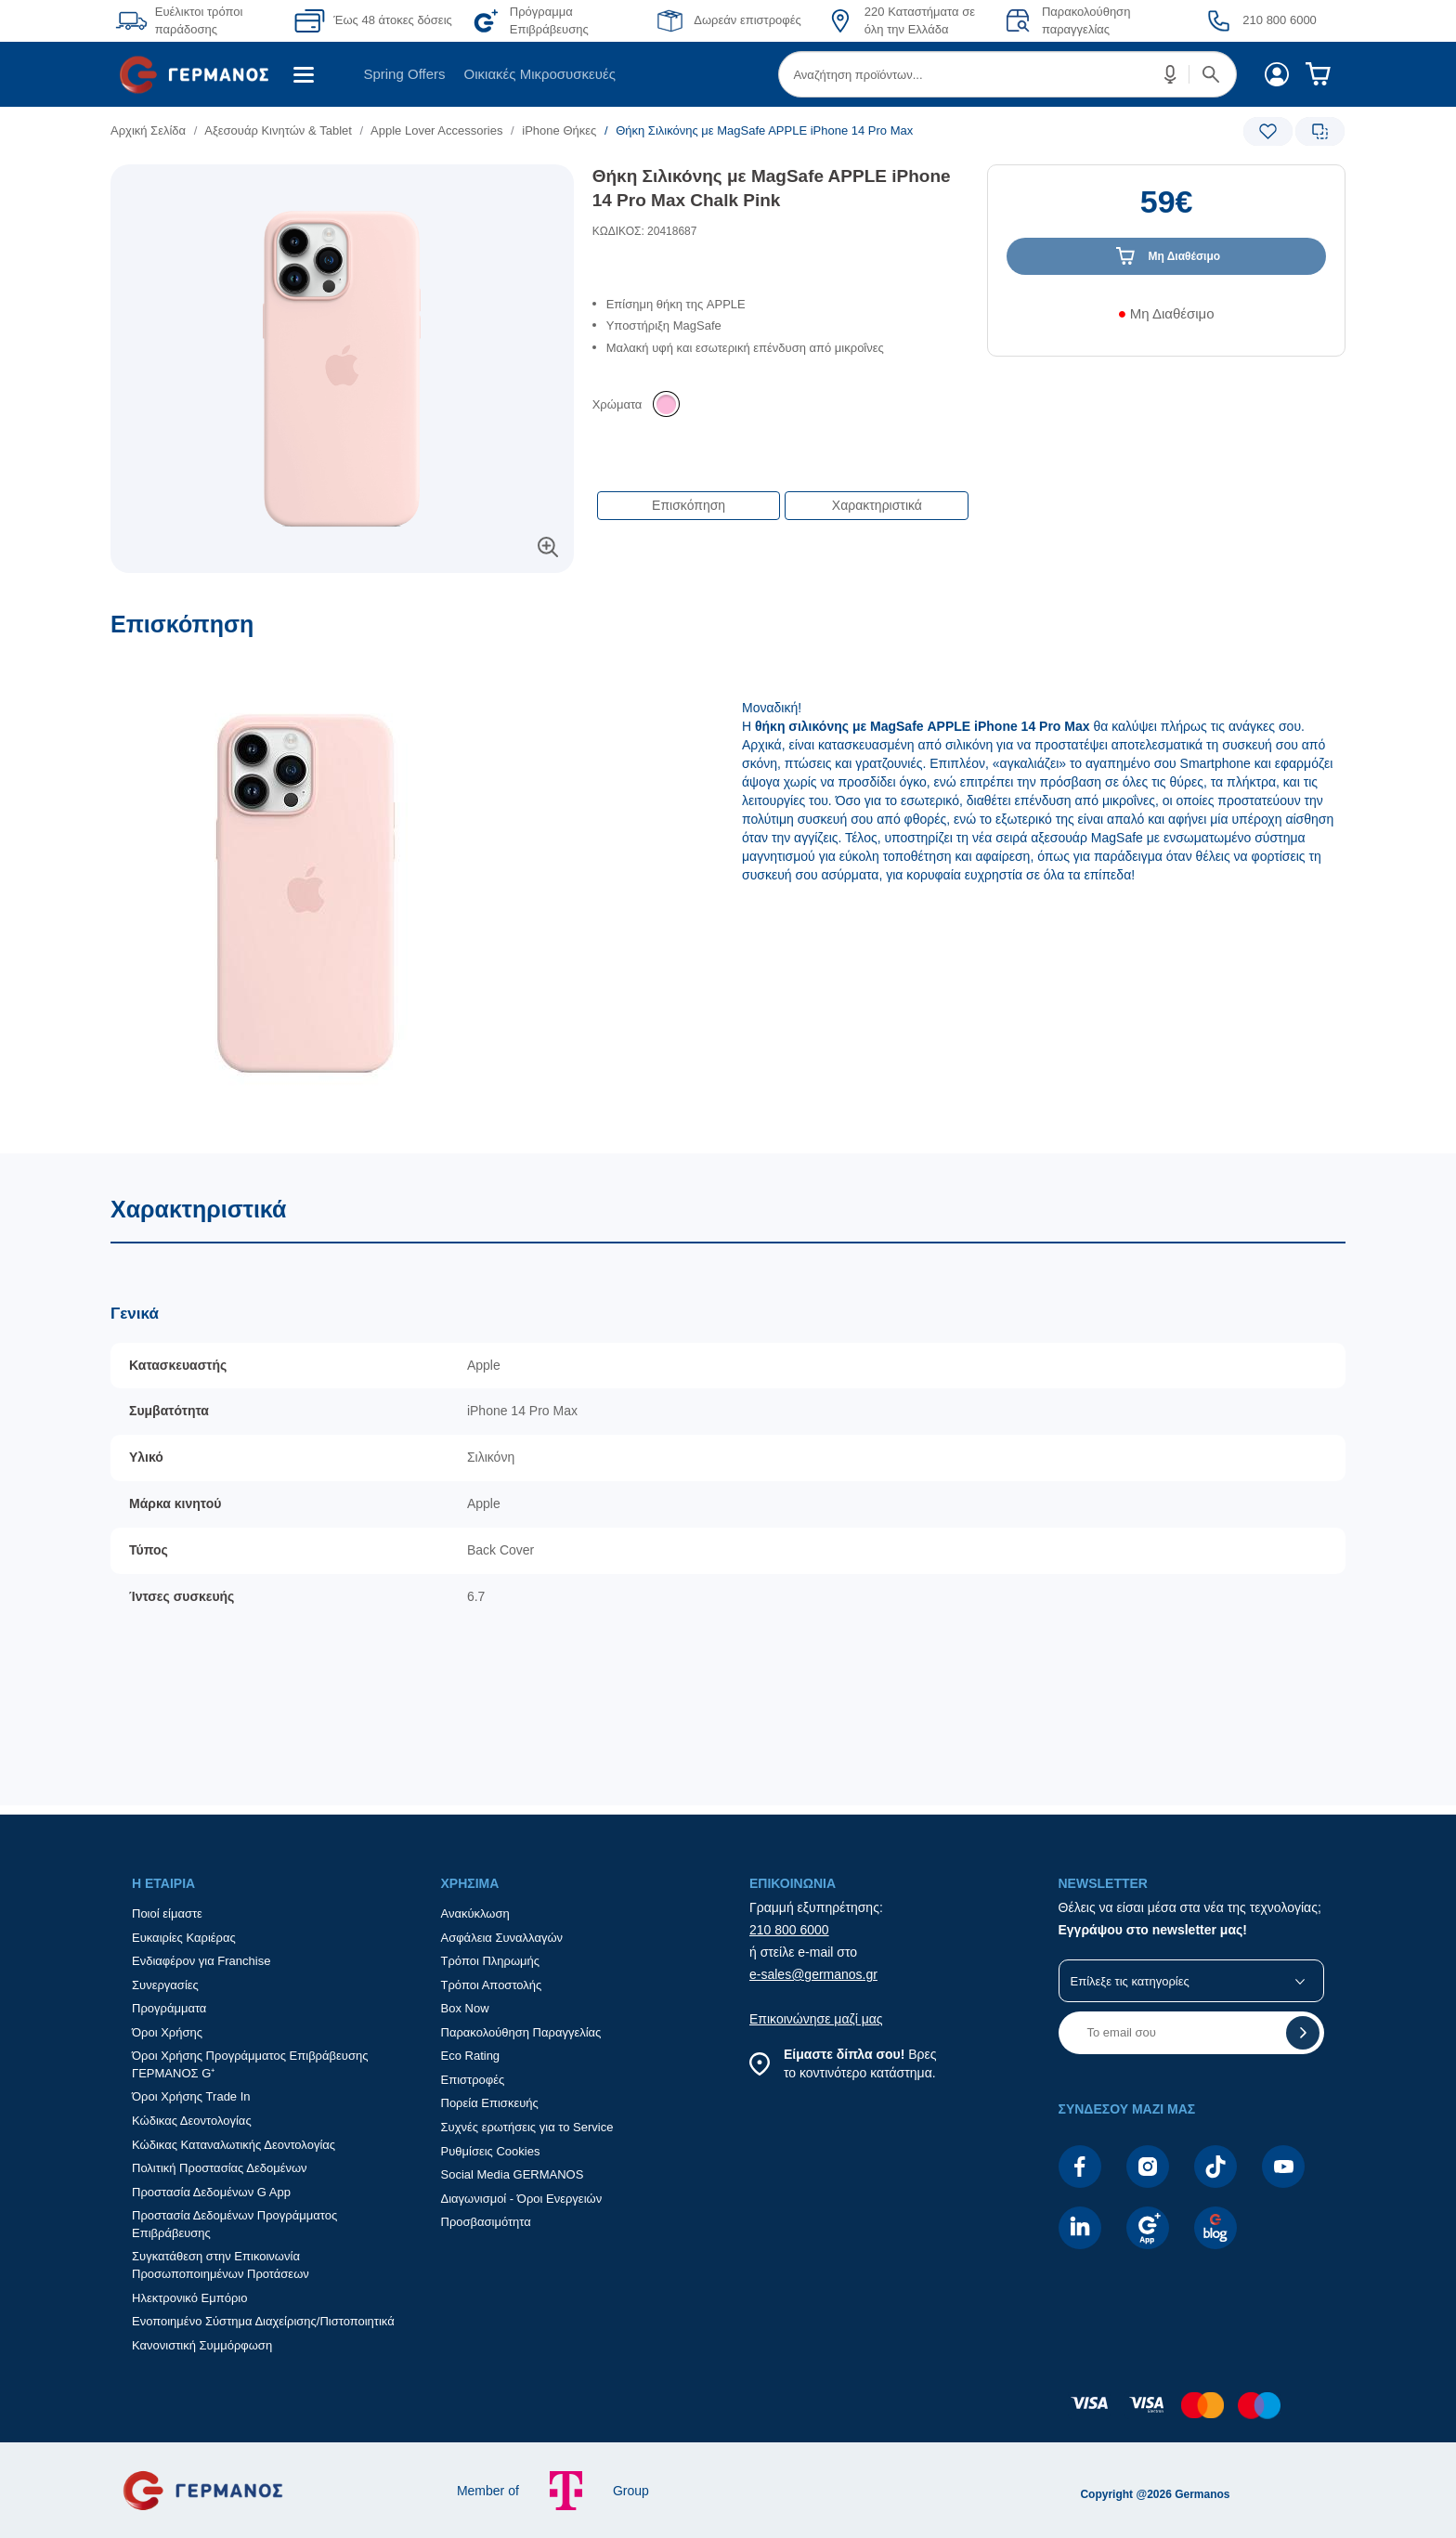  What do you see at coordinates (527, 2127) in the screenshot?
I see `Συχνές ερωτήσεις για το Service` at bounding box center [527, 2127].